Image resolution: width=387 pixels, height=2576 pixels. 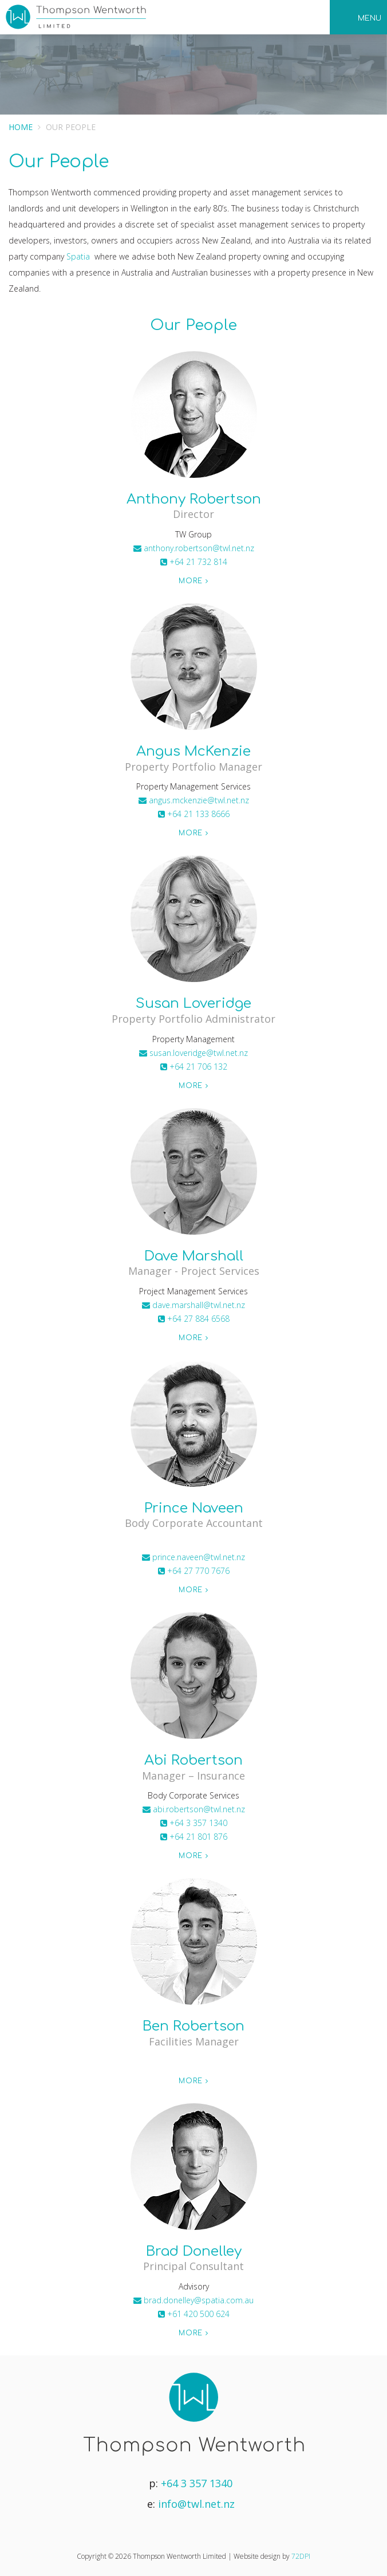 What do you see at coordinates (193, 548) in the screenshot?
I see `anthony.robertson@twl.net.nz` at bounding box center [193, 548].